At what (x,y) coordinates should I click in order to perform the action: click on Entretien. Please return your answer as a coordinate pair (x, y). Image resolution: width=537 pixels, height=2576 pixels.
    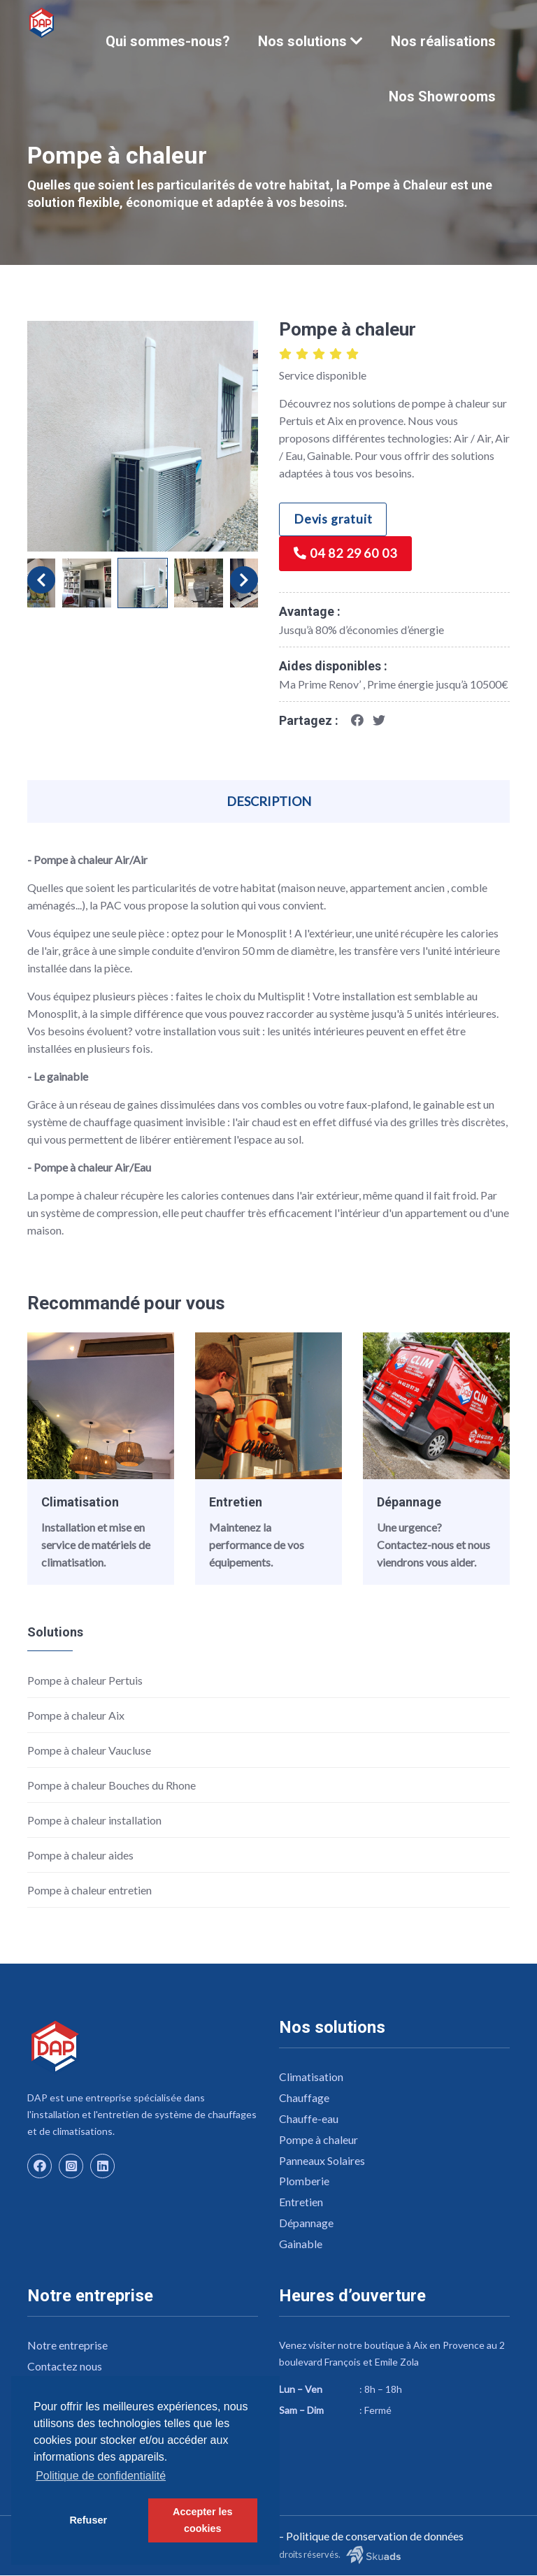
    Looking at the image, I should click on (235, 1502).